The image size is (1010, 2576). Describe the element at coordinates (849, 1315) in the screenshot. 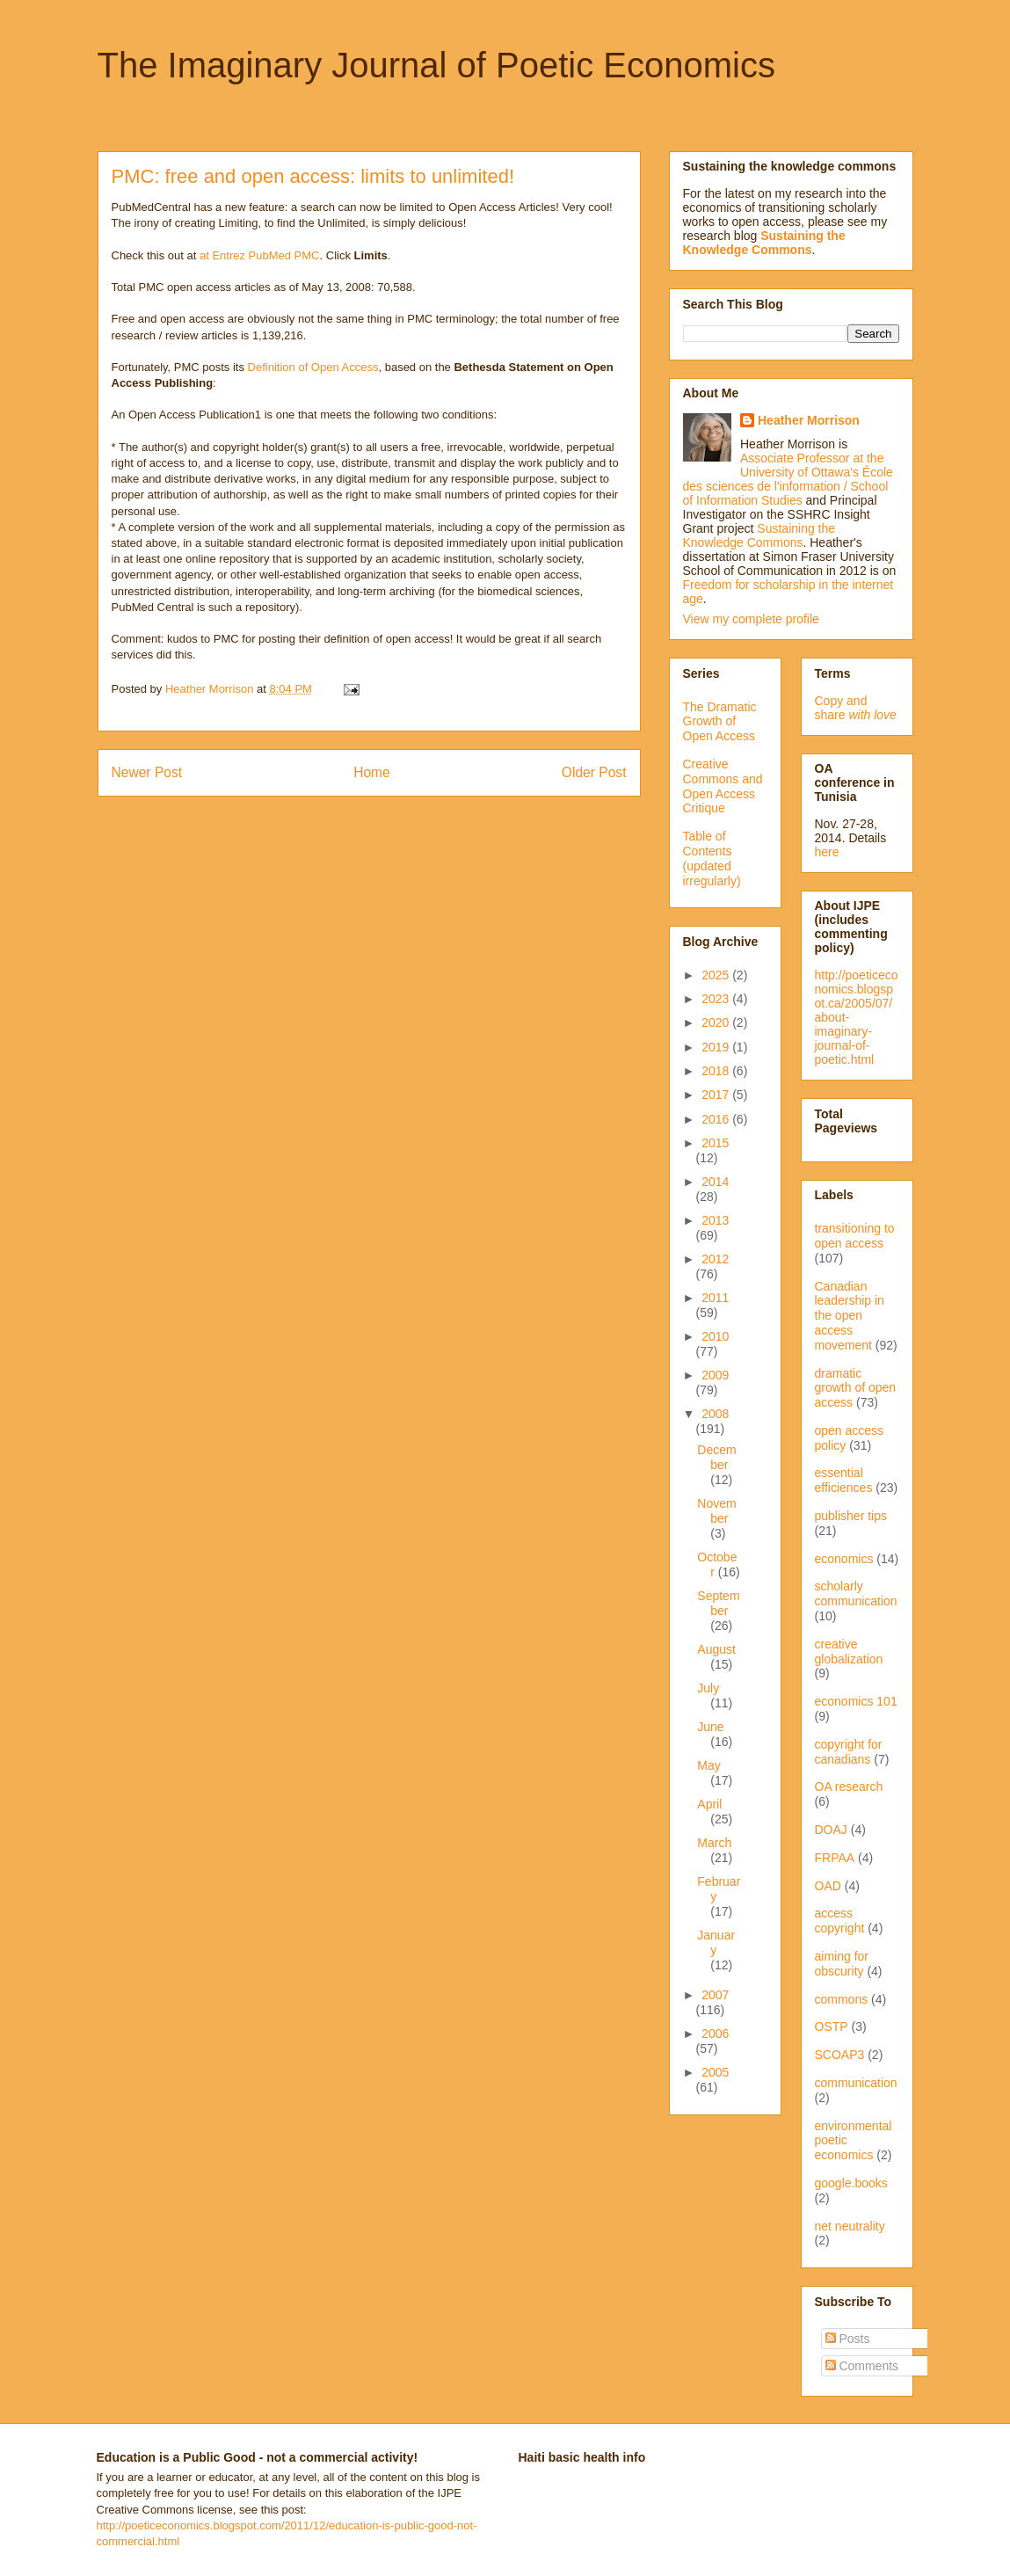

I see `Canadian leadership in the open access movement` at that location.